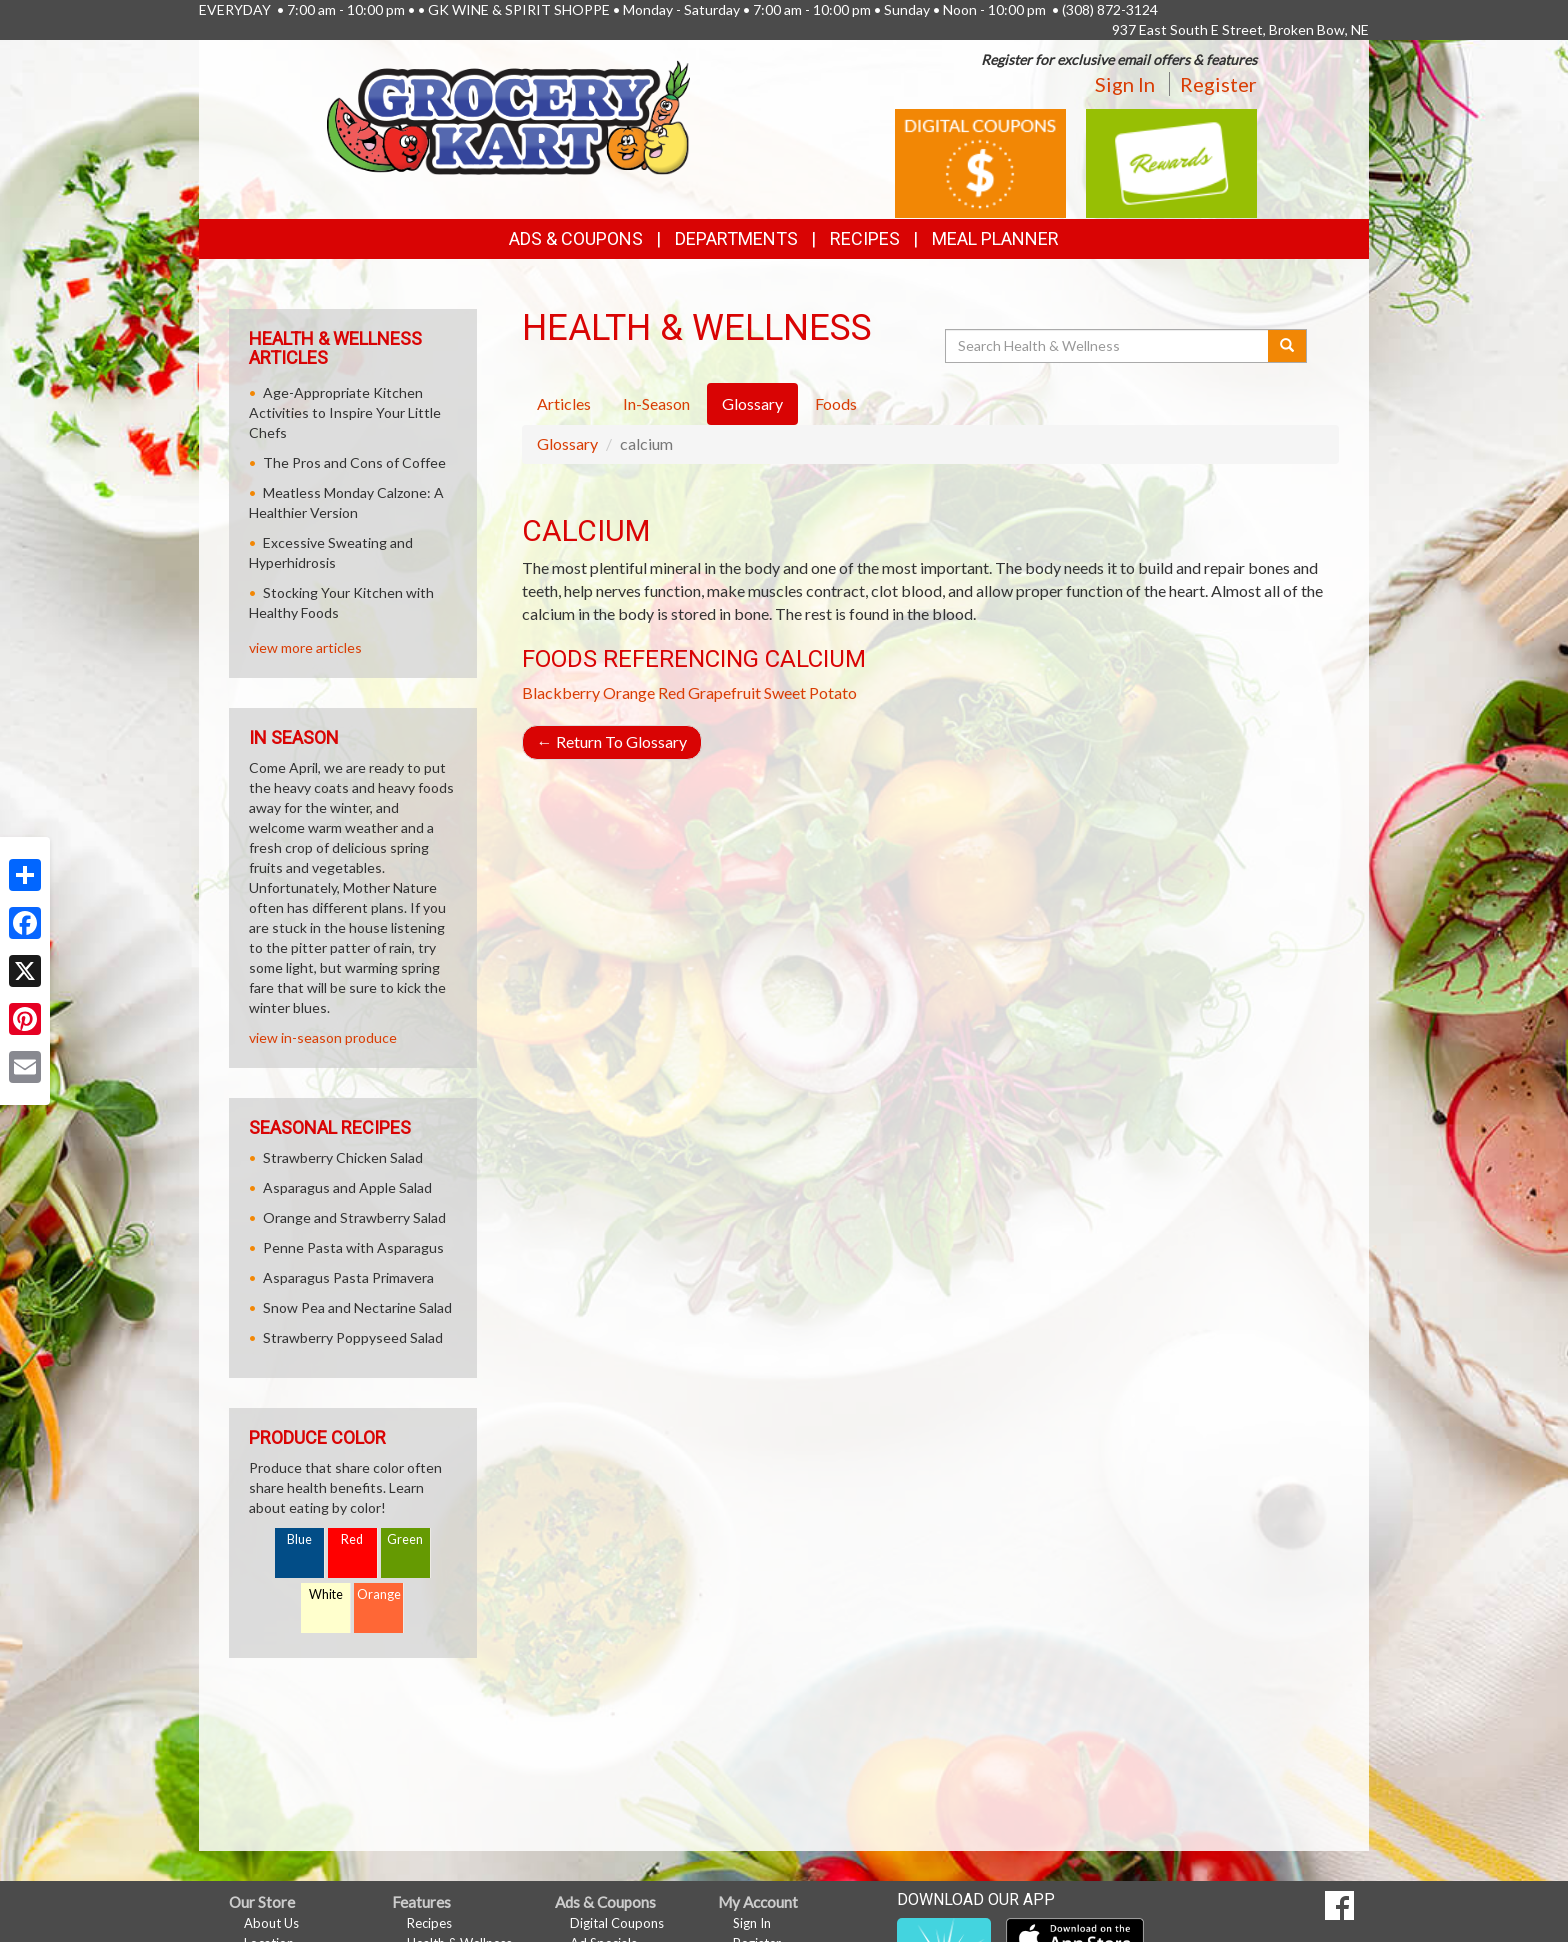 The width and height of the screenshot is (1568, 1942). Describe the element at coordinates (348, 1277) in the screenshot. I see `Asparagus Pasta Primavera` at that location.